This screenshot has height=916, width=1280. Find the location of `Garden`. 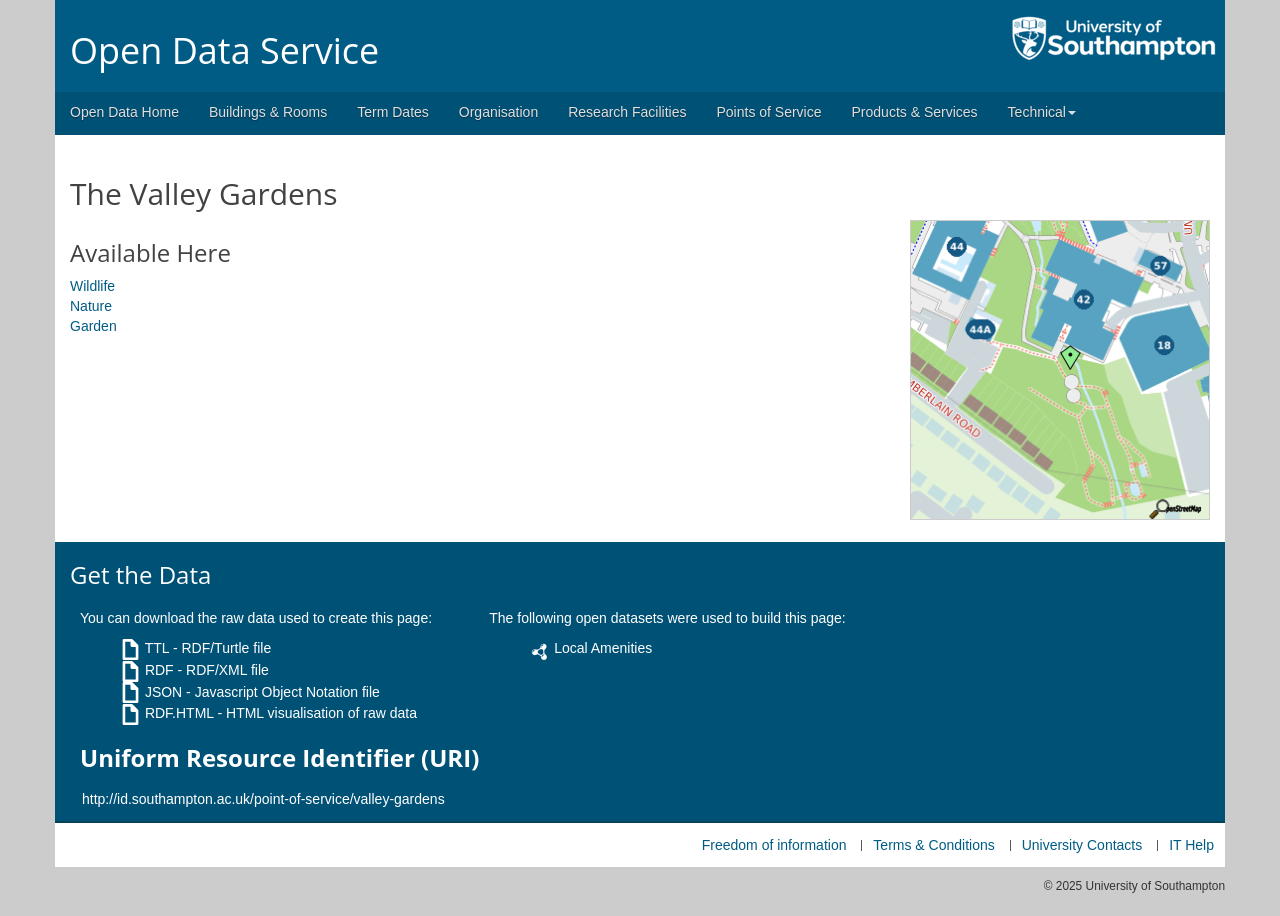

Garden is located at coordinates (93, 326).